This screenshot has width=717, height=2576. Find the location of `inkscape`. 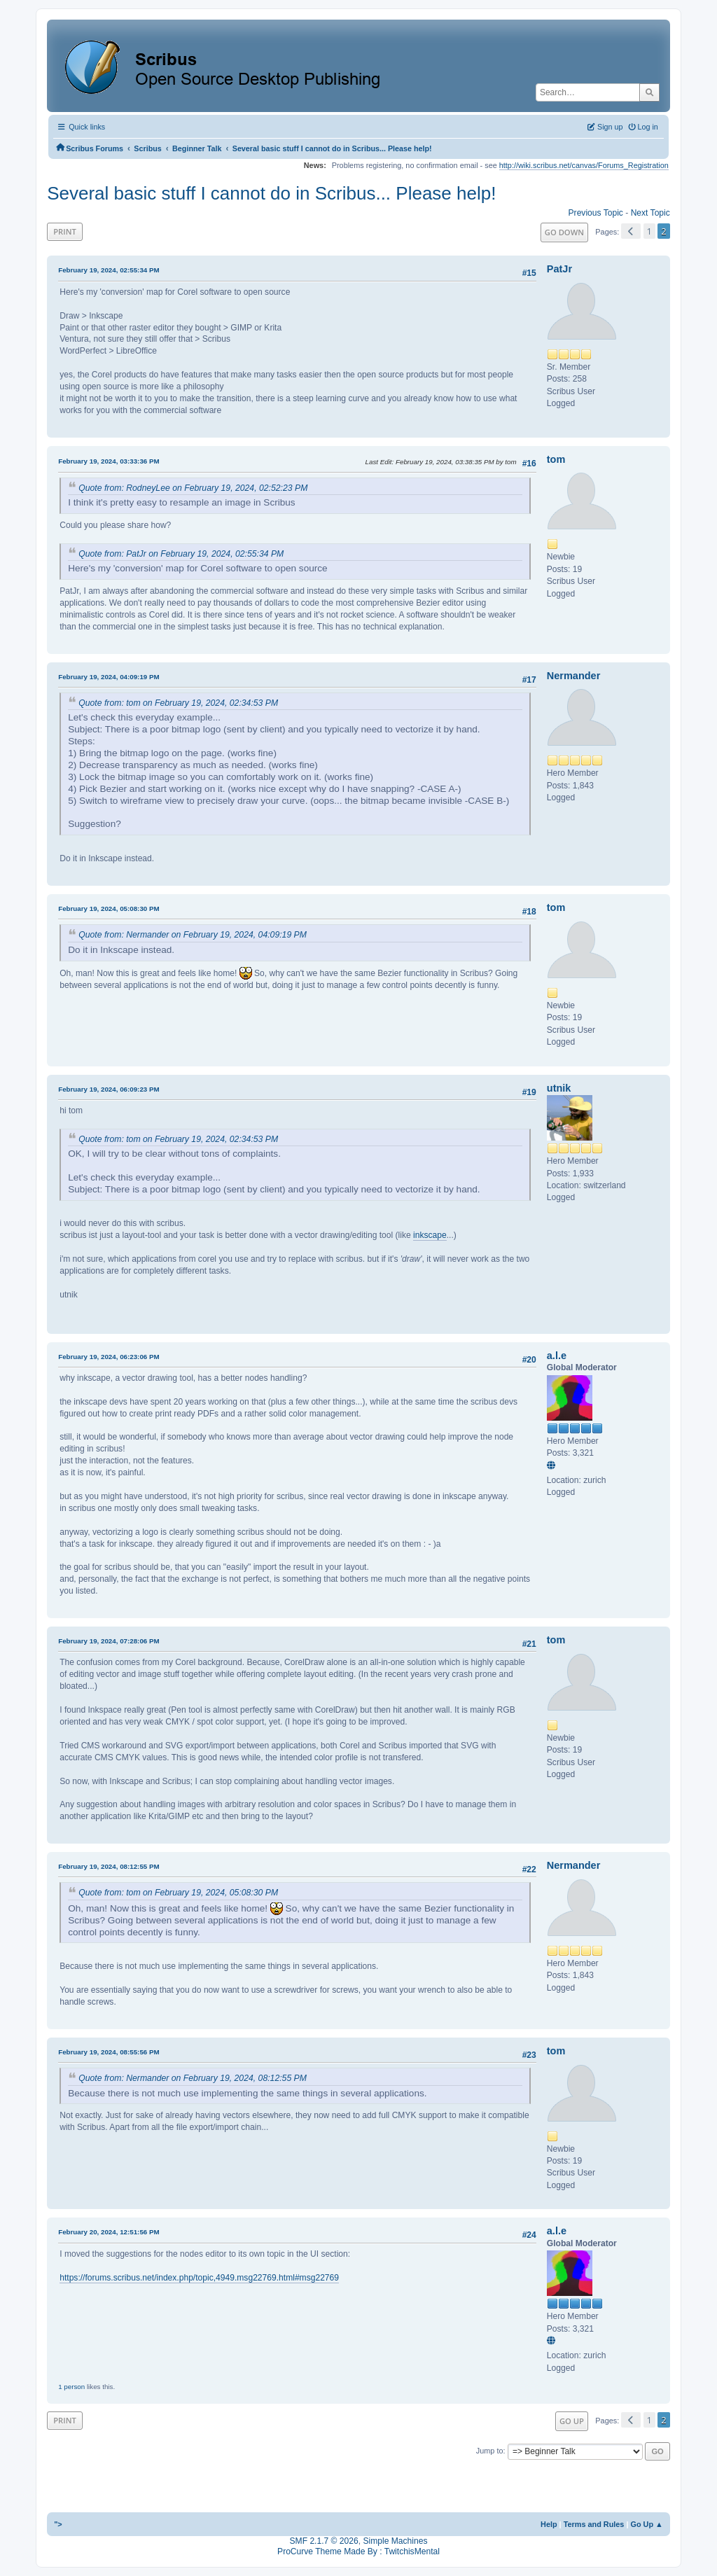

inkscape is located at coordinates (430, 1235).